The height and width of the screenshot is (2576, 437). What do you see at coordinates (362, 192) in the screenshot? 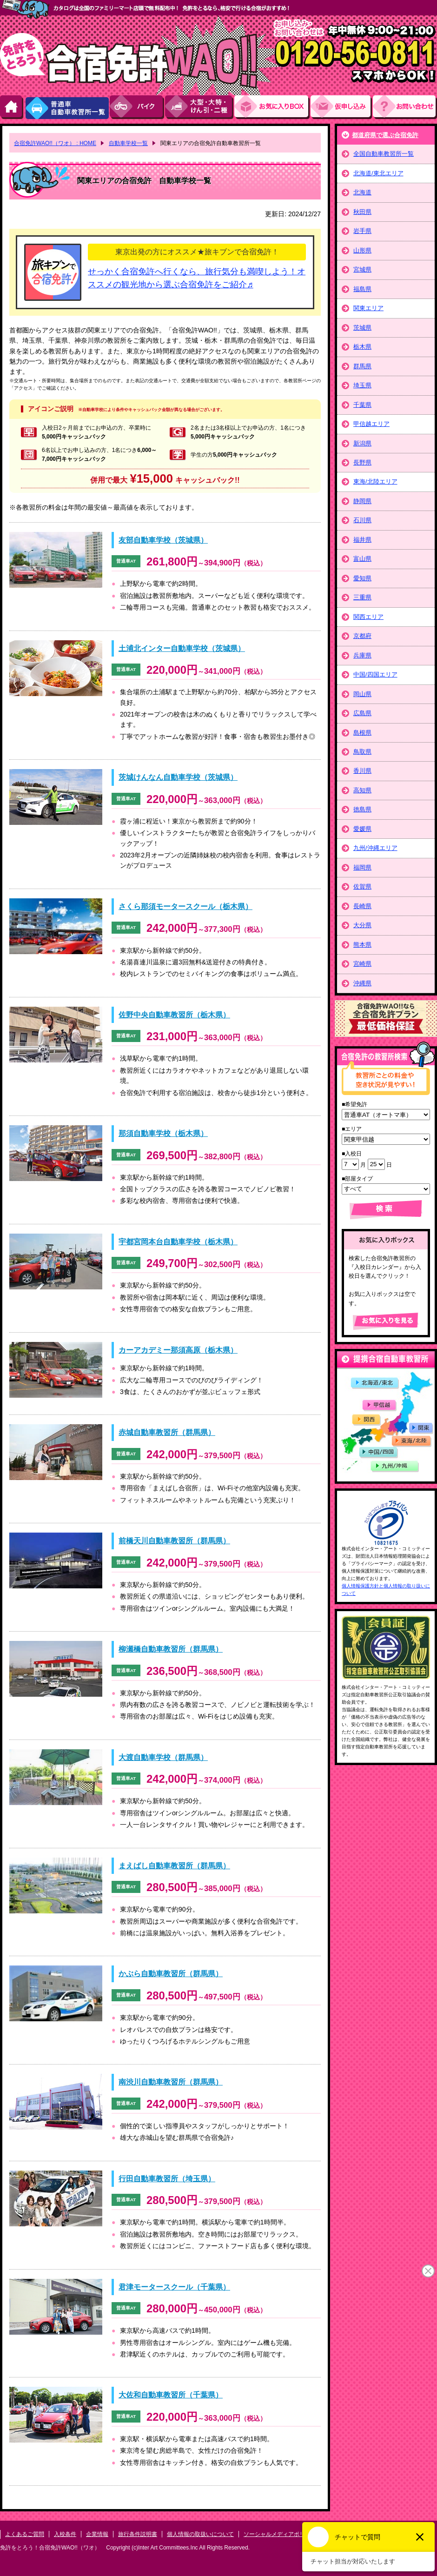
I see `北海道` at bounding box center [362, 192].